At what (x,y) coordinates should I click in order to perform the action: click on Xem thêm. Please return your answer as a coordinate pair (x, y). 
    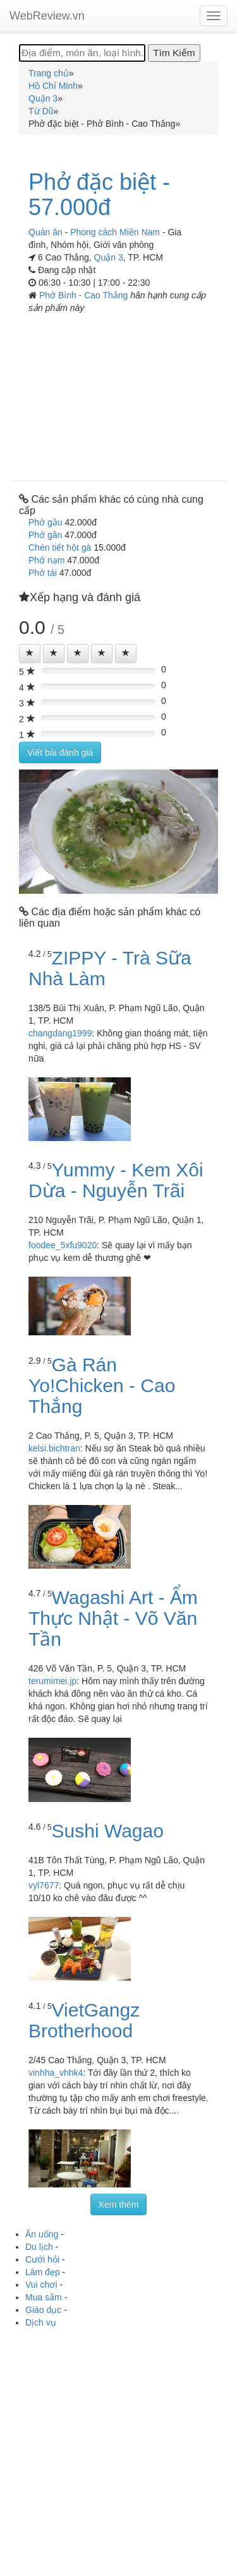
    Looking at the image, I should click on (119, 2204).